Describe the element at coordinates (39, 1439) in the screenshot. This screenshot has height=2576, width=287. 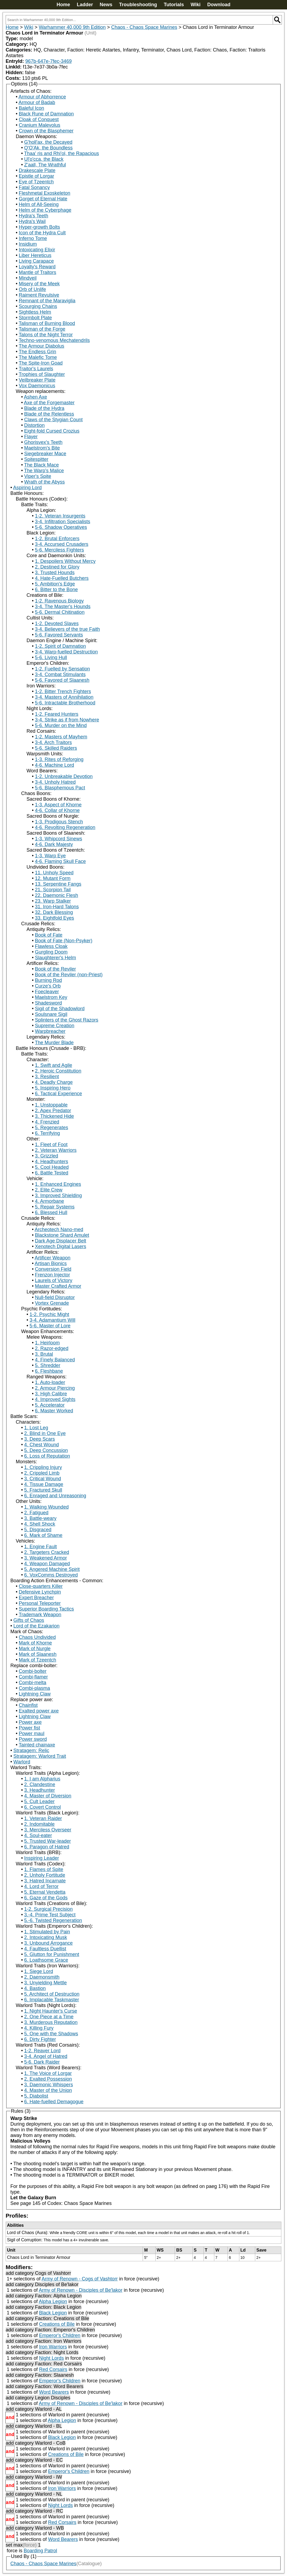
I see `3. Deep Scars` at that location.